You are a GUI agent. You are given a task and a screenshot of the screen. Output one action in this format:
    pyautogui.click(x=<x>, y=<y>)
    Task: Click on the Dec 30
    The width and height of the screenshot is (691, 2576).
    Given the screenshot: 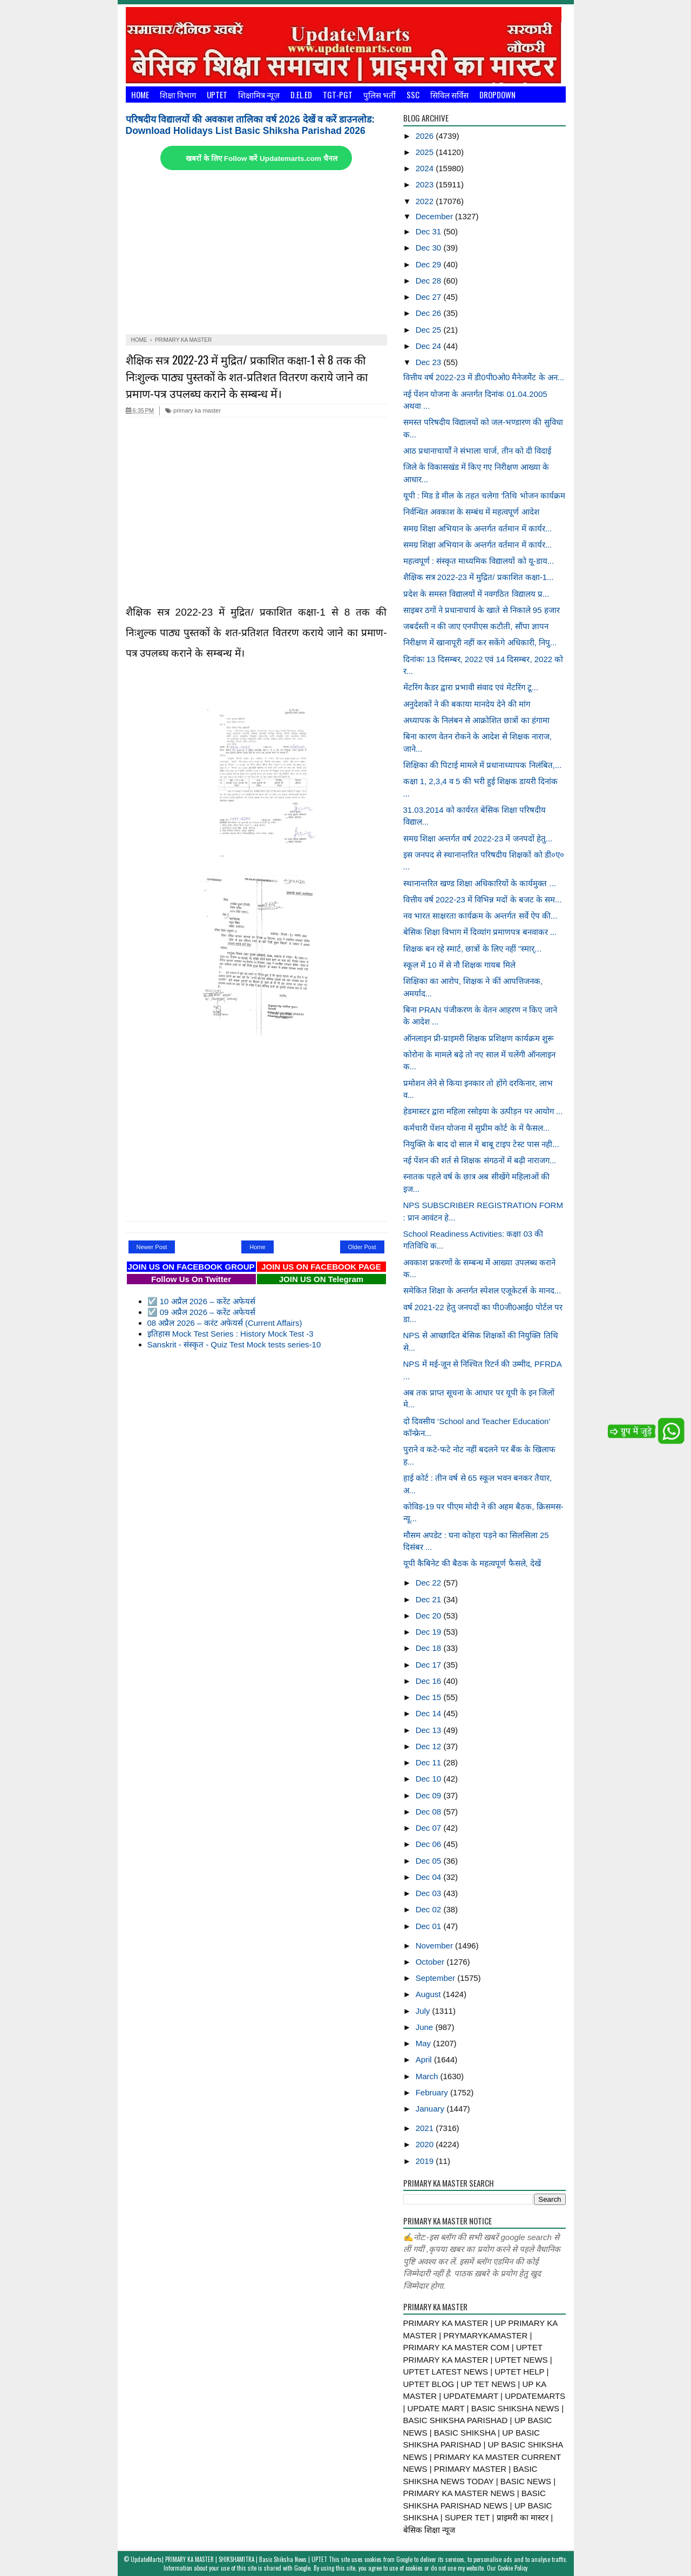 What is the action you would take?
    pyautogui.click(x=430, y=247)
    